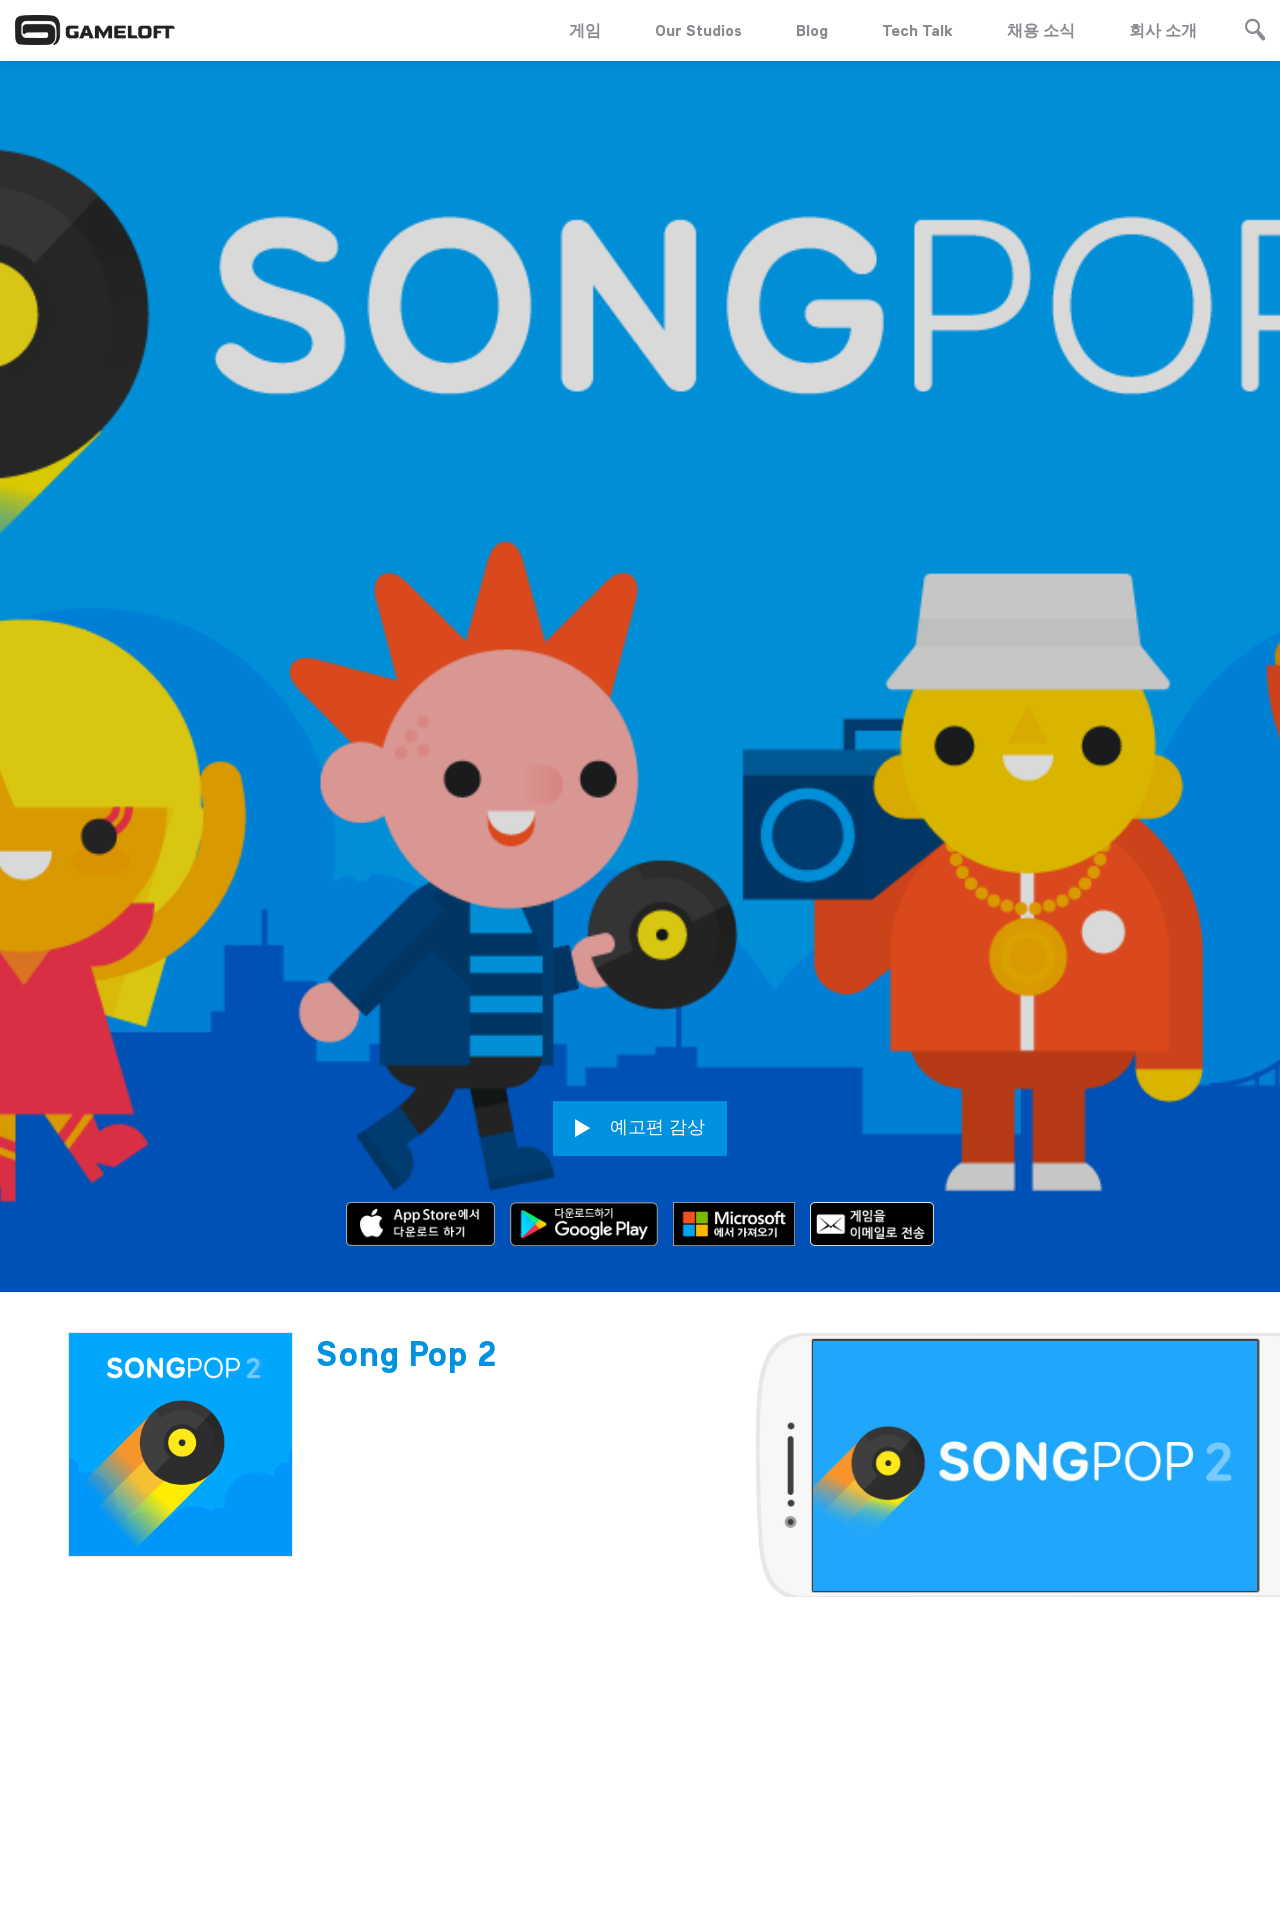 This screenshot has height=1921, width=1280. Describe the element at coordinates (1163, 30) in the screenshot. I see `회사 소개` at that location.